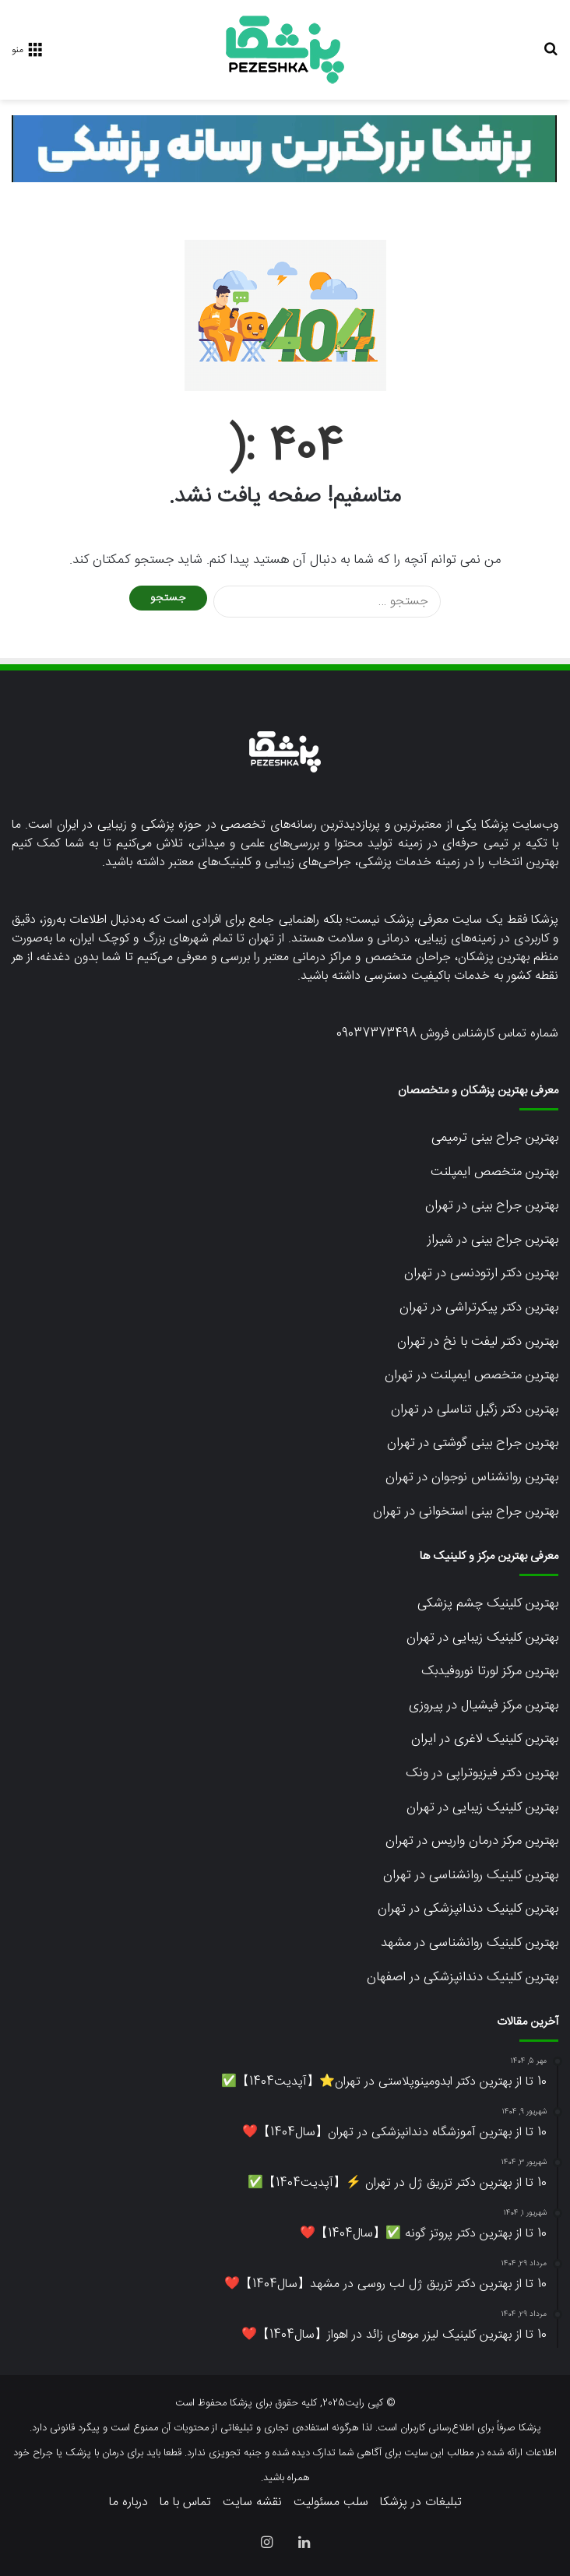 This screenshot has height=2576, width=570. What do you see at coordinates (494, 1138) in the screenshot?
I see `بهترین جراح بینی ترمیمی` at bounding box center [494, 1138].